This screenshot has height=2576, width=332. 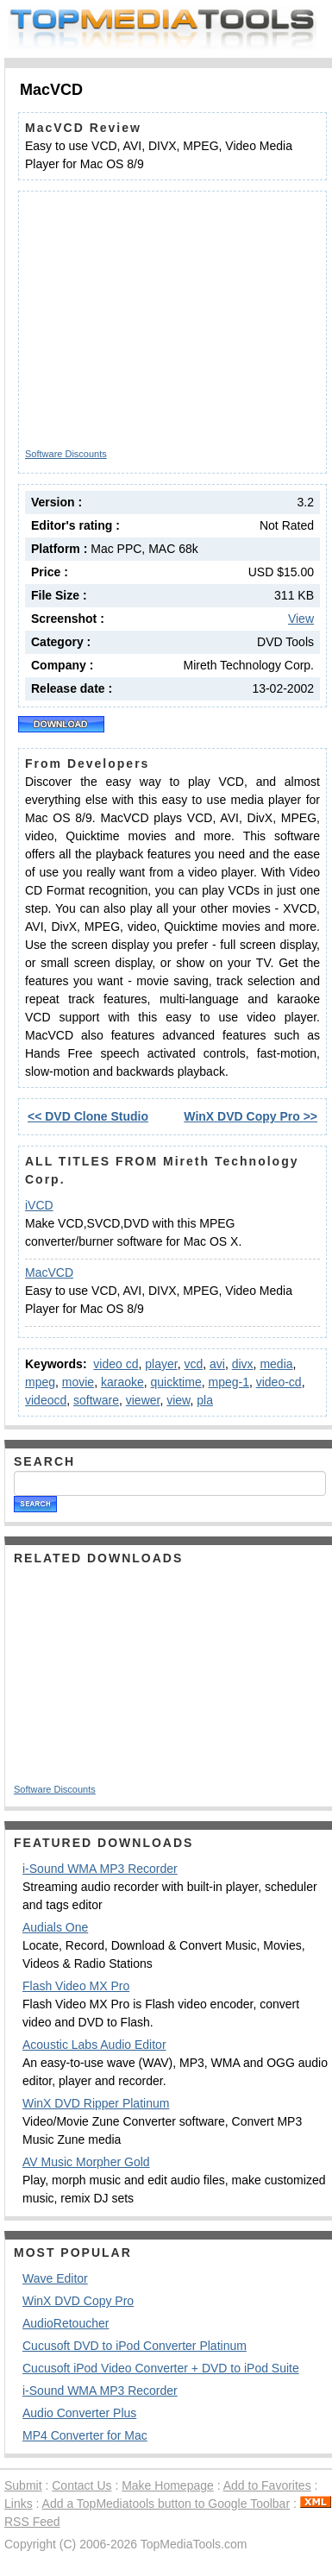 What do you see at coordinates (81, 2485) in the screenshot?
I see `Contact Us` at bounding box center [81, 2485].